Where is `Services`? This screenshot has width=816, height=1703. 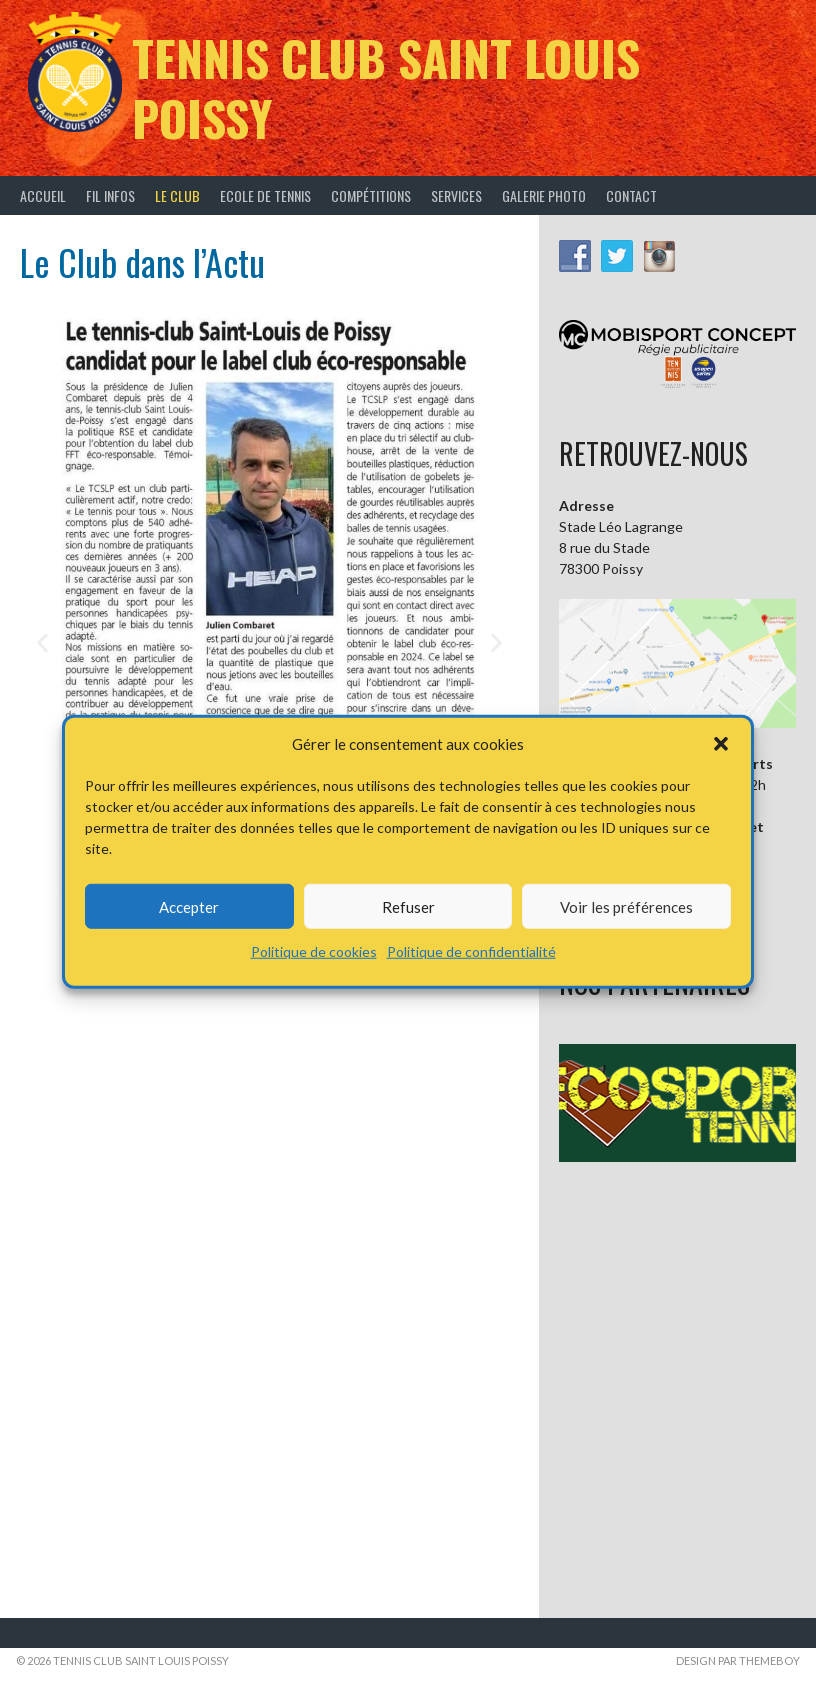 Services is located at coordinates (456, 195).